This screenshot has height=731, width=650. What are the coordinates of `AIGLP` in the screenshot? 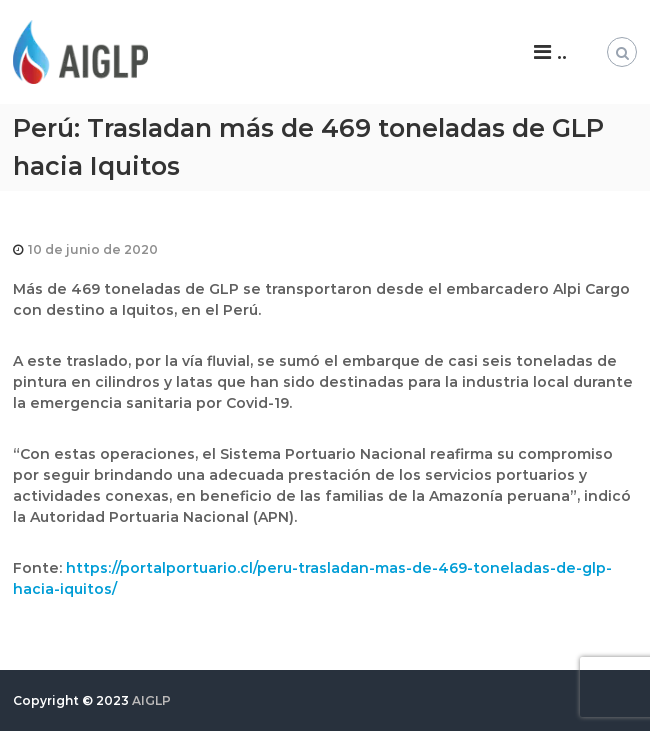 It's located at (151, 700).